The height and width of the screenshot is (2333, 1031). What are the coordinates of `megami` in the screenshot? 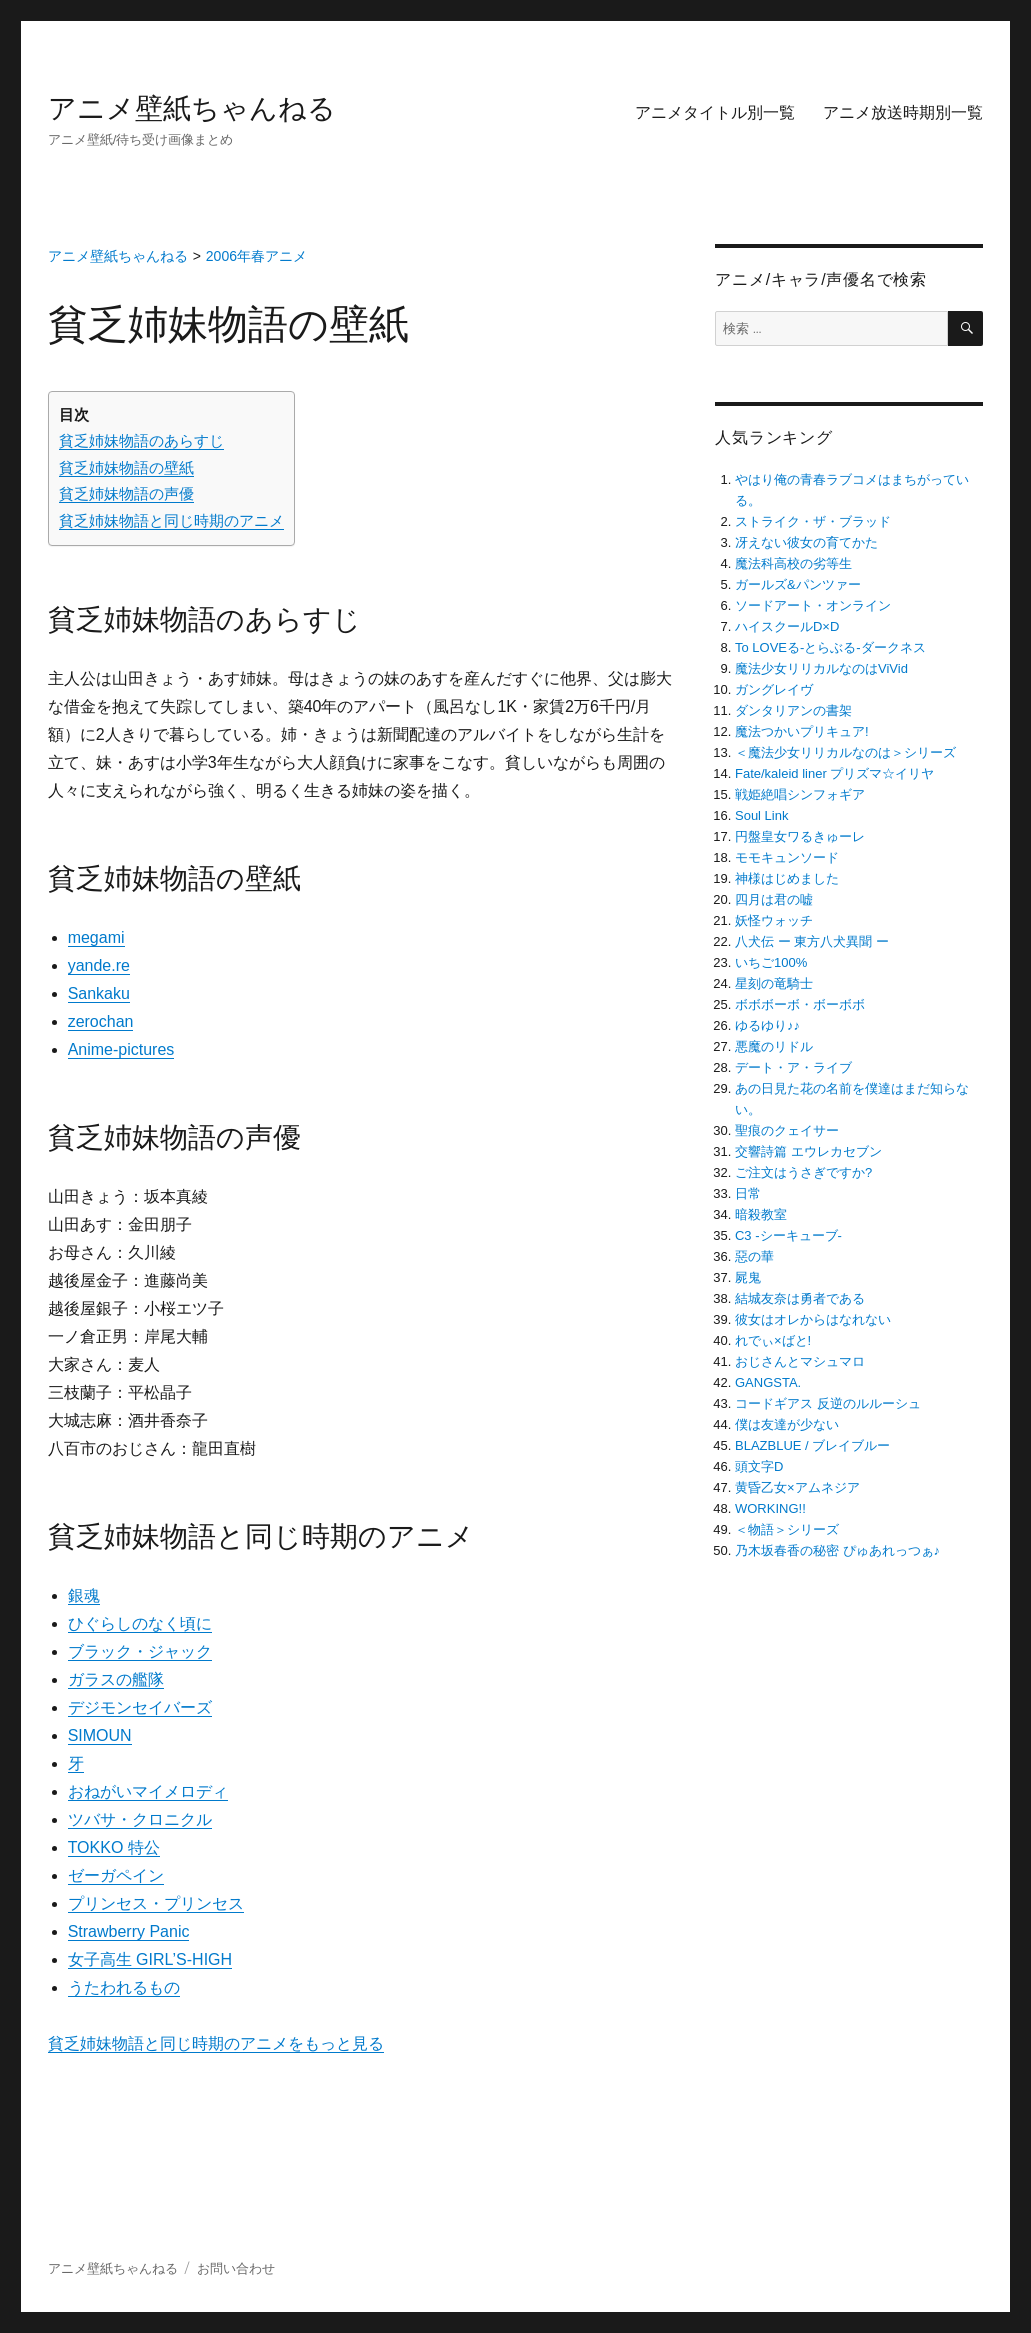 It's located at (96, 937).